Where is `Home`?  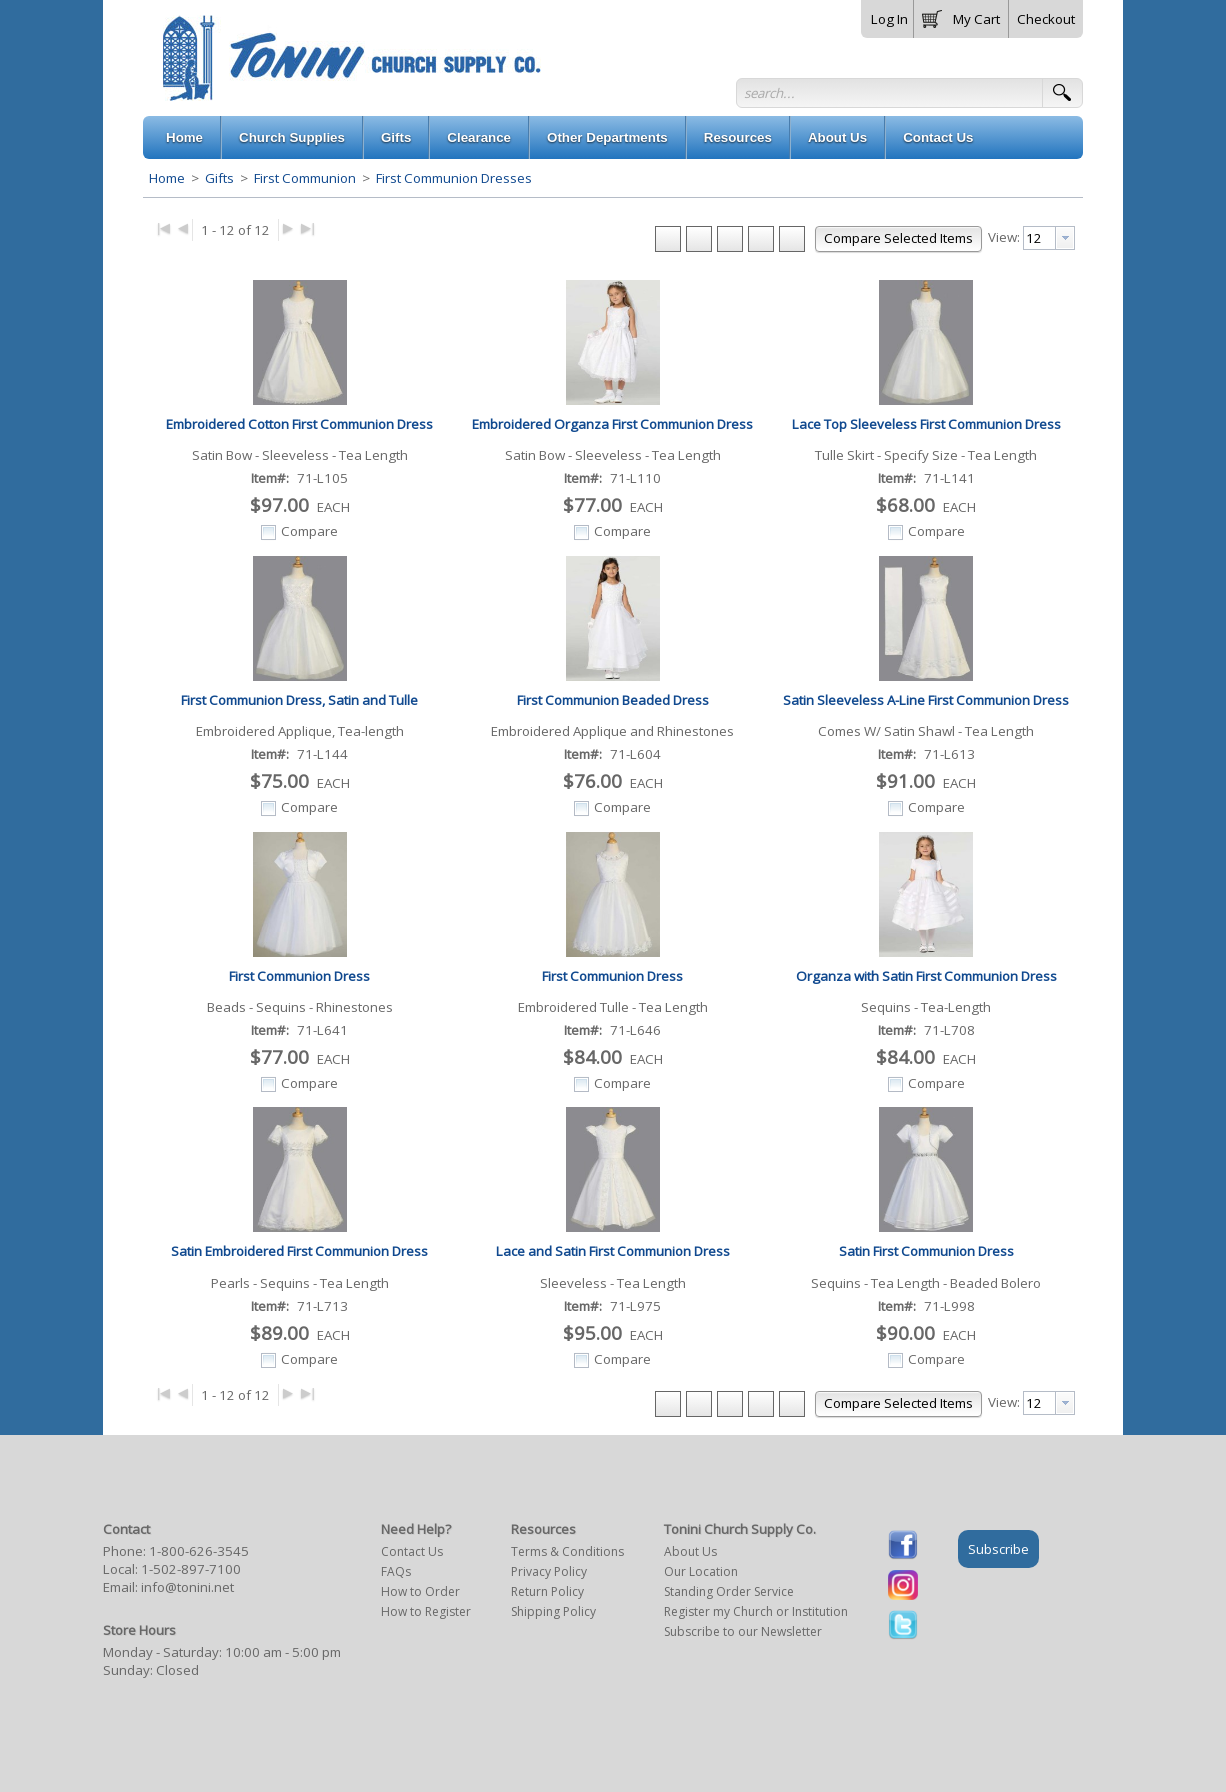
Home is located at coordinates (167, 178).